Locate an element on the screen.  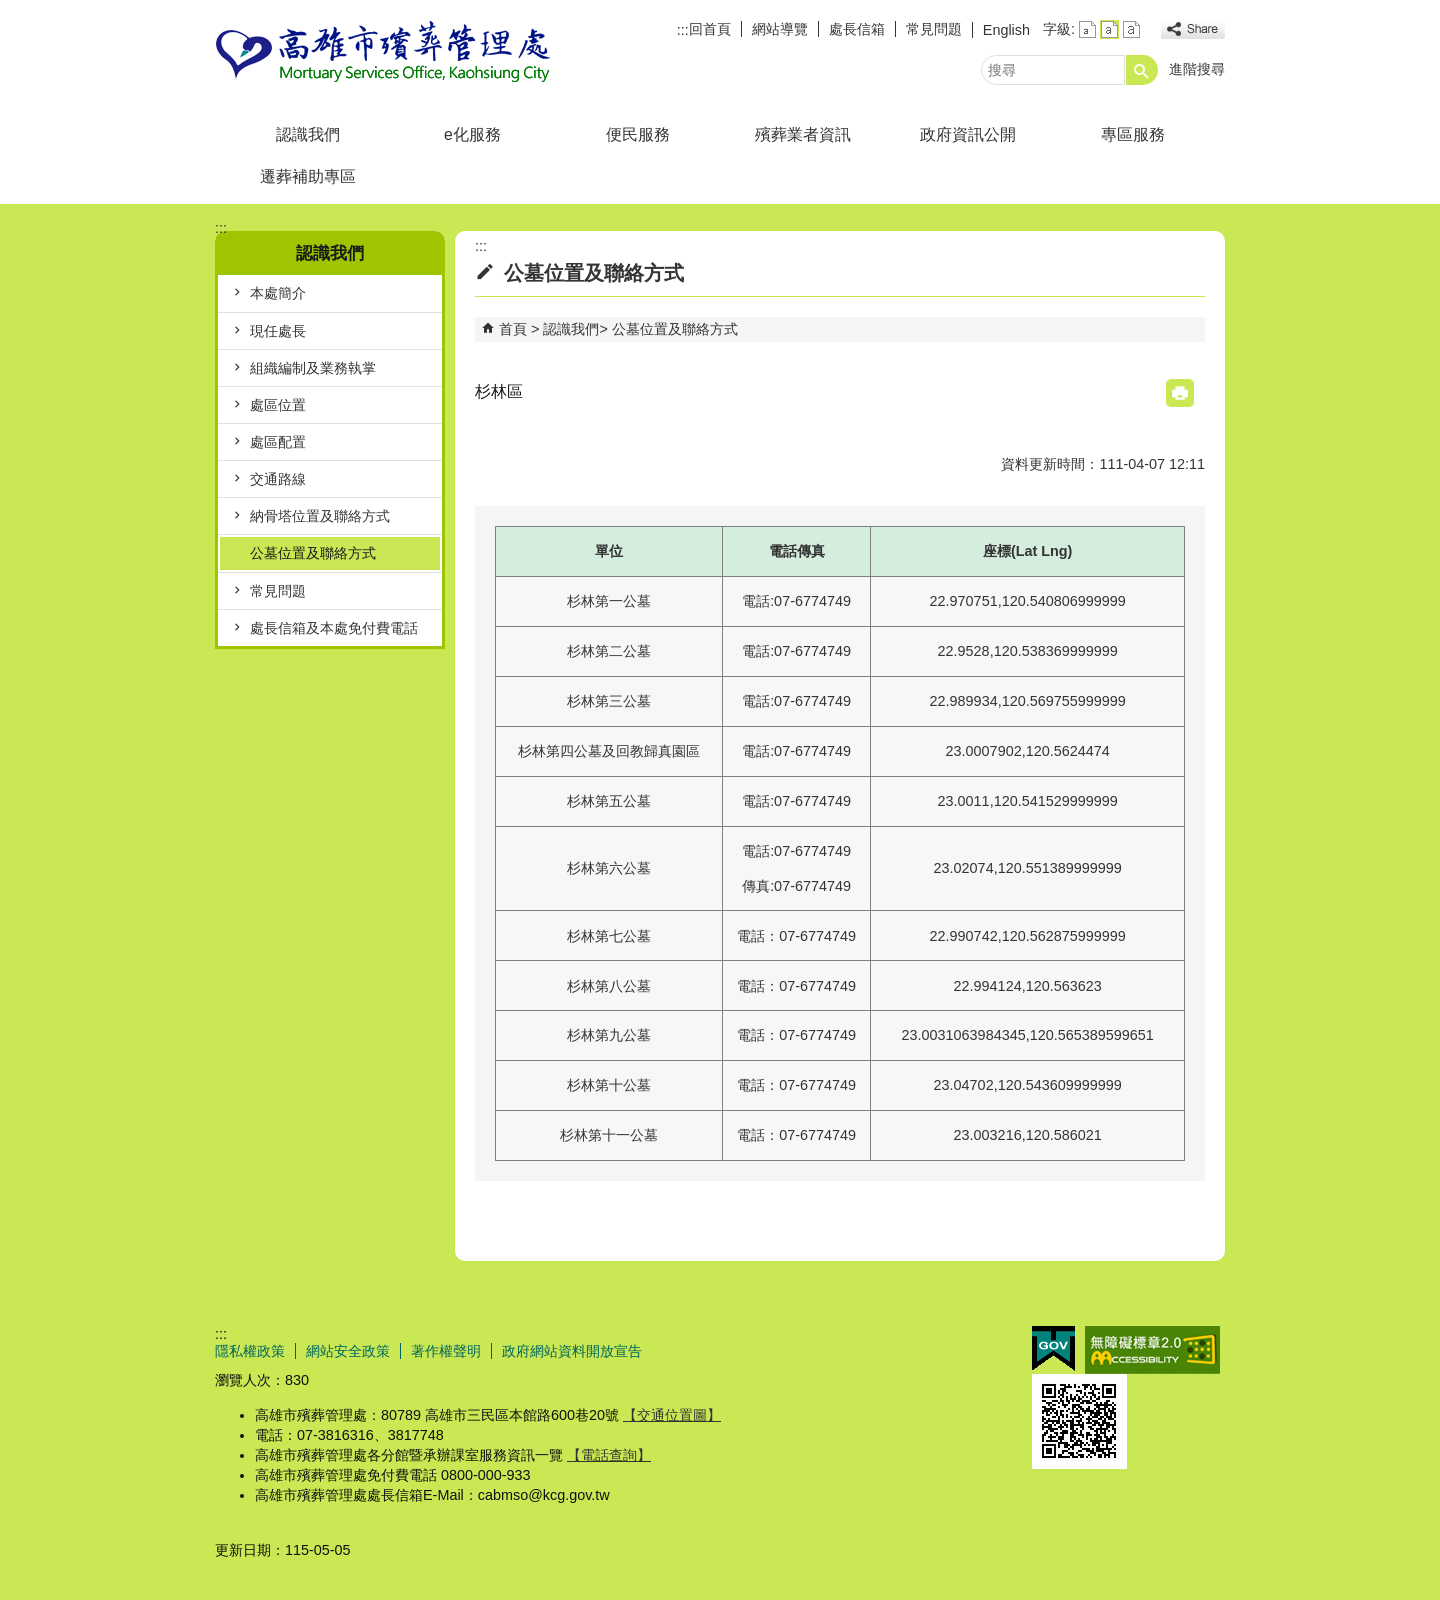
E政府 is located at coordinates (1053, 1348).